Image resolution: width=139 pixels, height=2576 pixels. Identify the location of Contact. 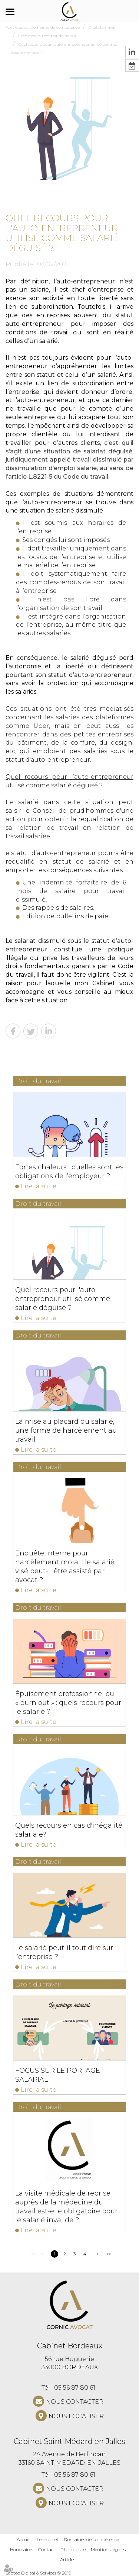
(46, 2549).